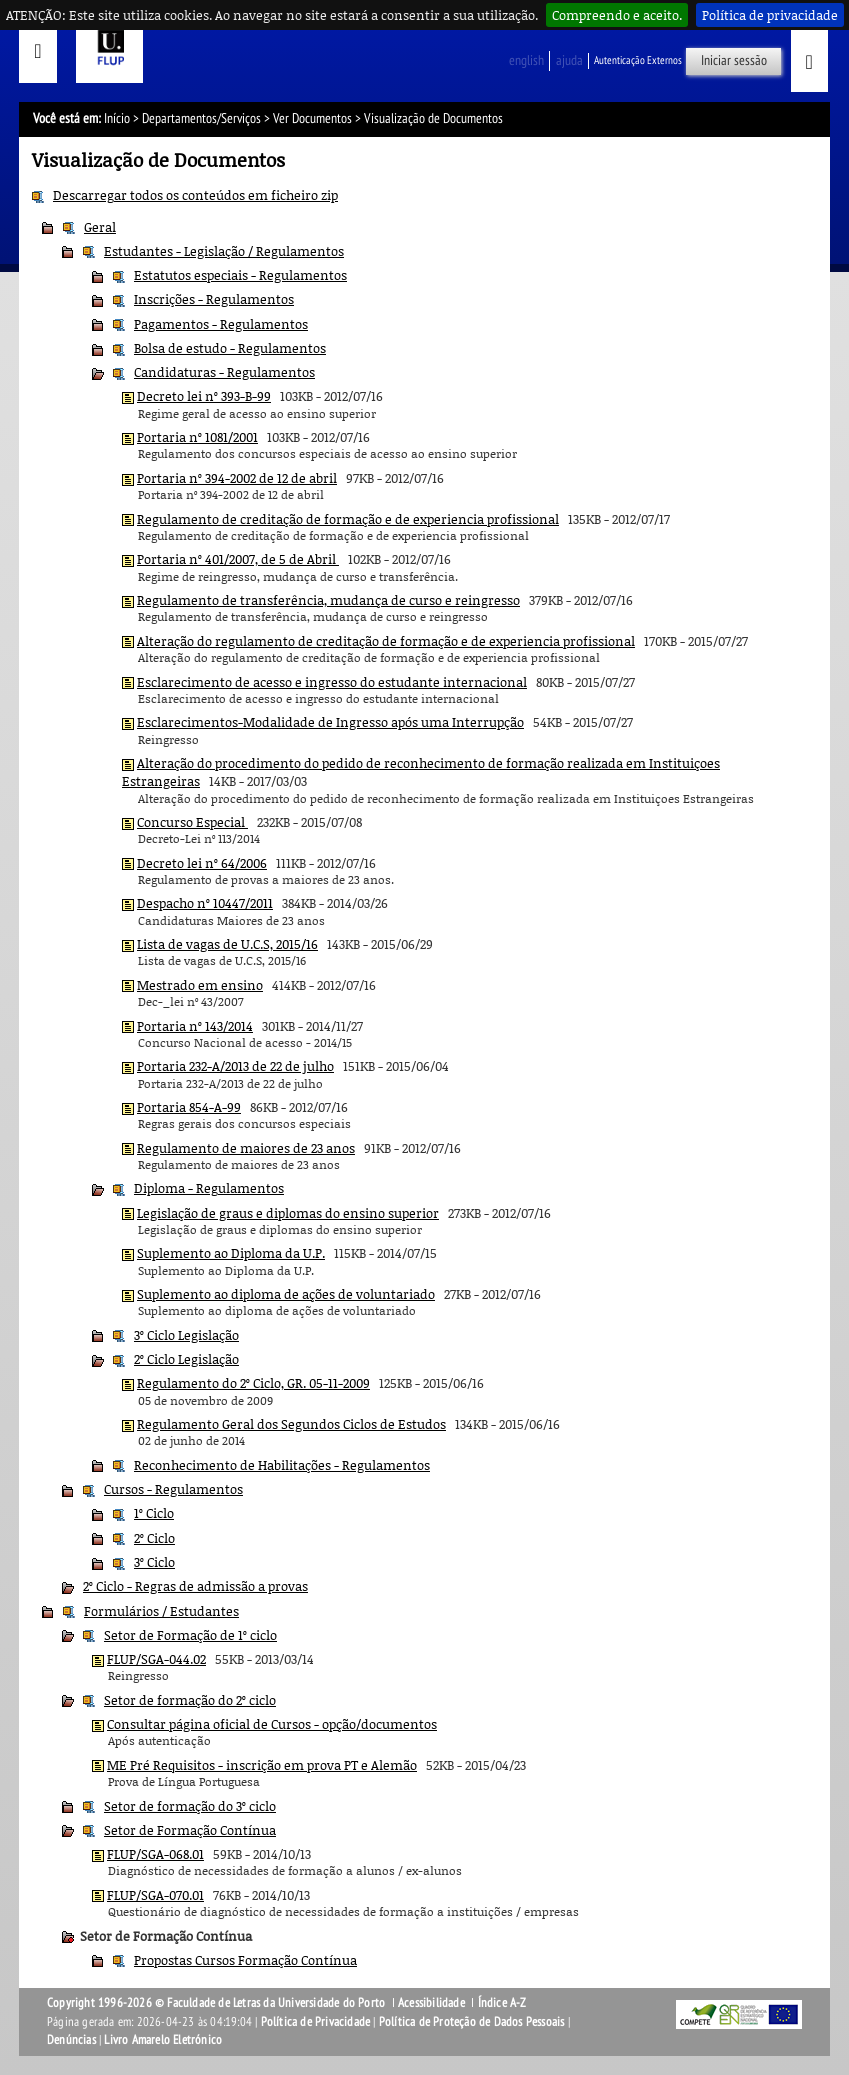 Image resolution: width=849 pixels, height=2075 pixels. Describe the element at coordinates (156, 1659) in the screenshot. I see `FLUP/SGA-044.02` at that location.